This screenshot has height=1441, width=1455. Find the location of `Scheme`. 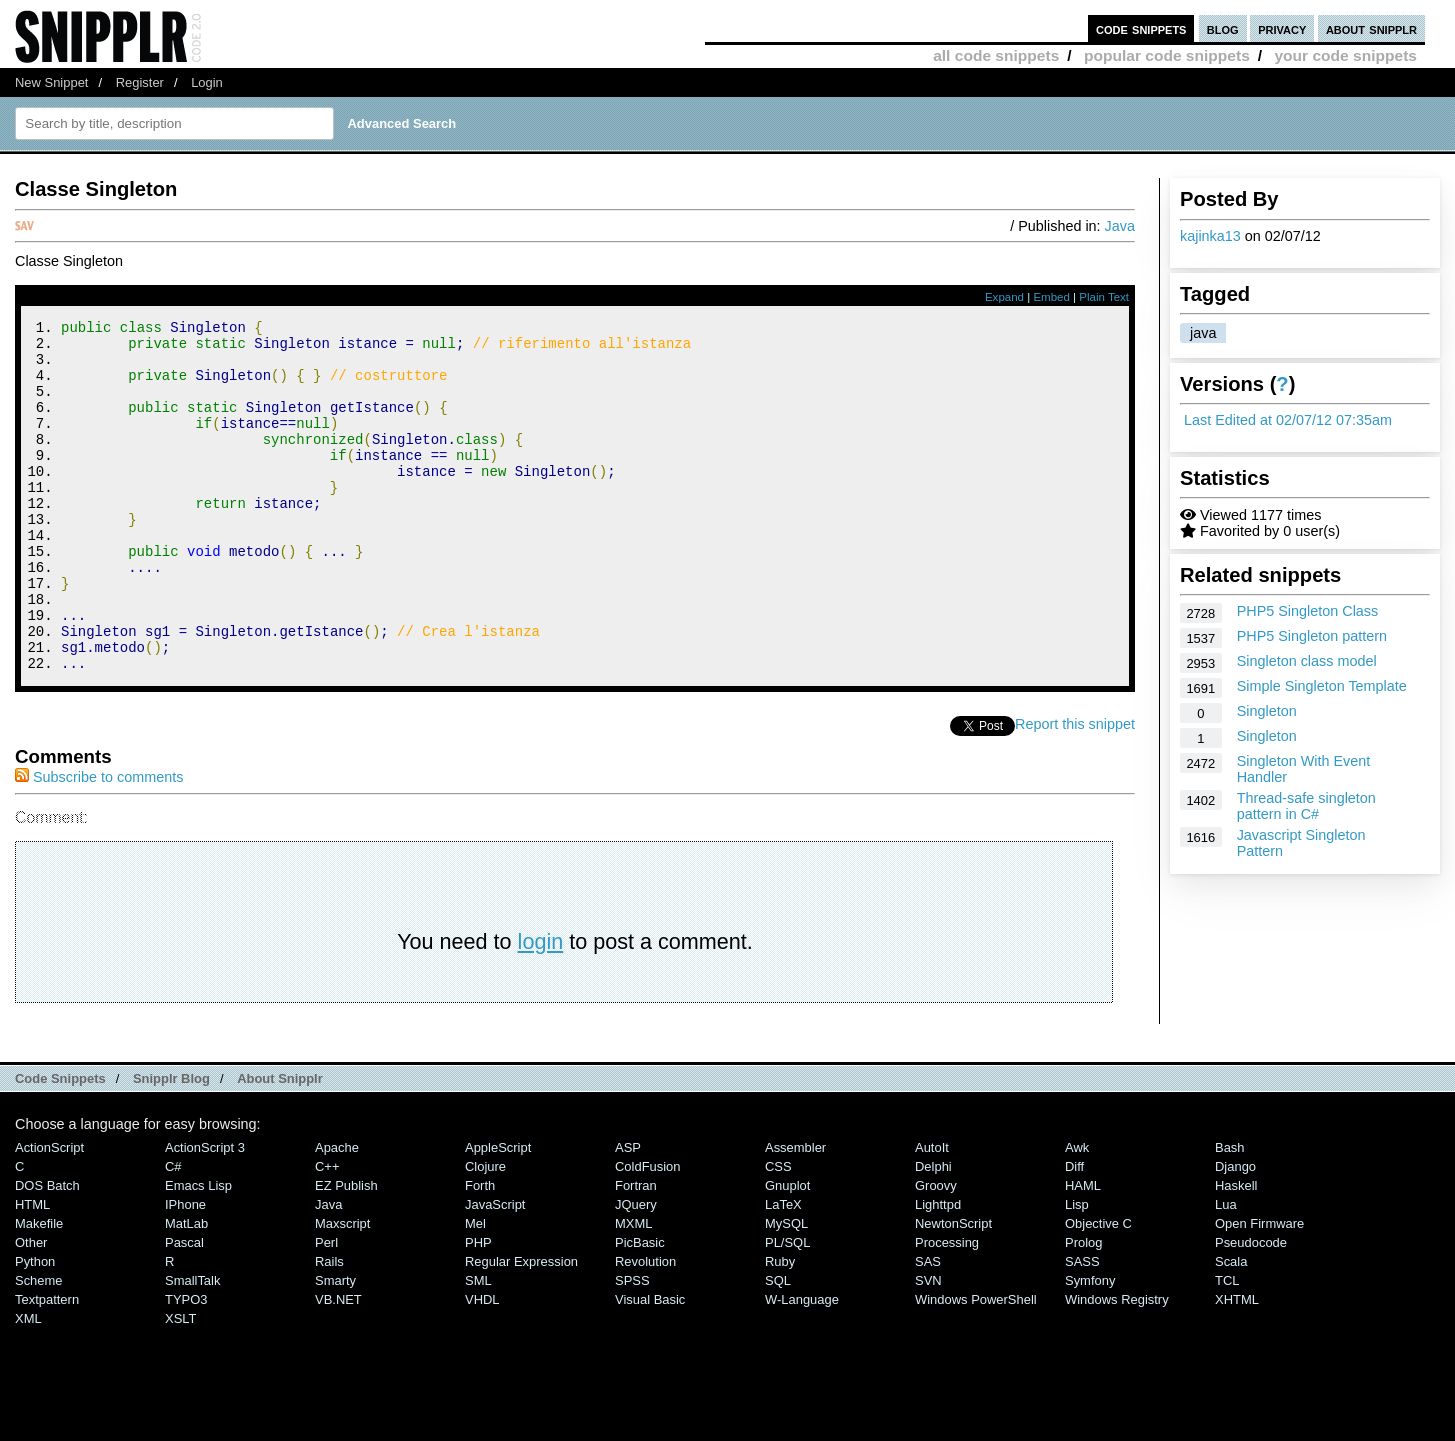

Scheme is located at coordinates (39, 1346).